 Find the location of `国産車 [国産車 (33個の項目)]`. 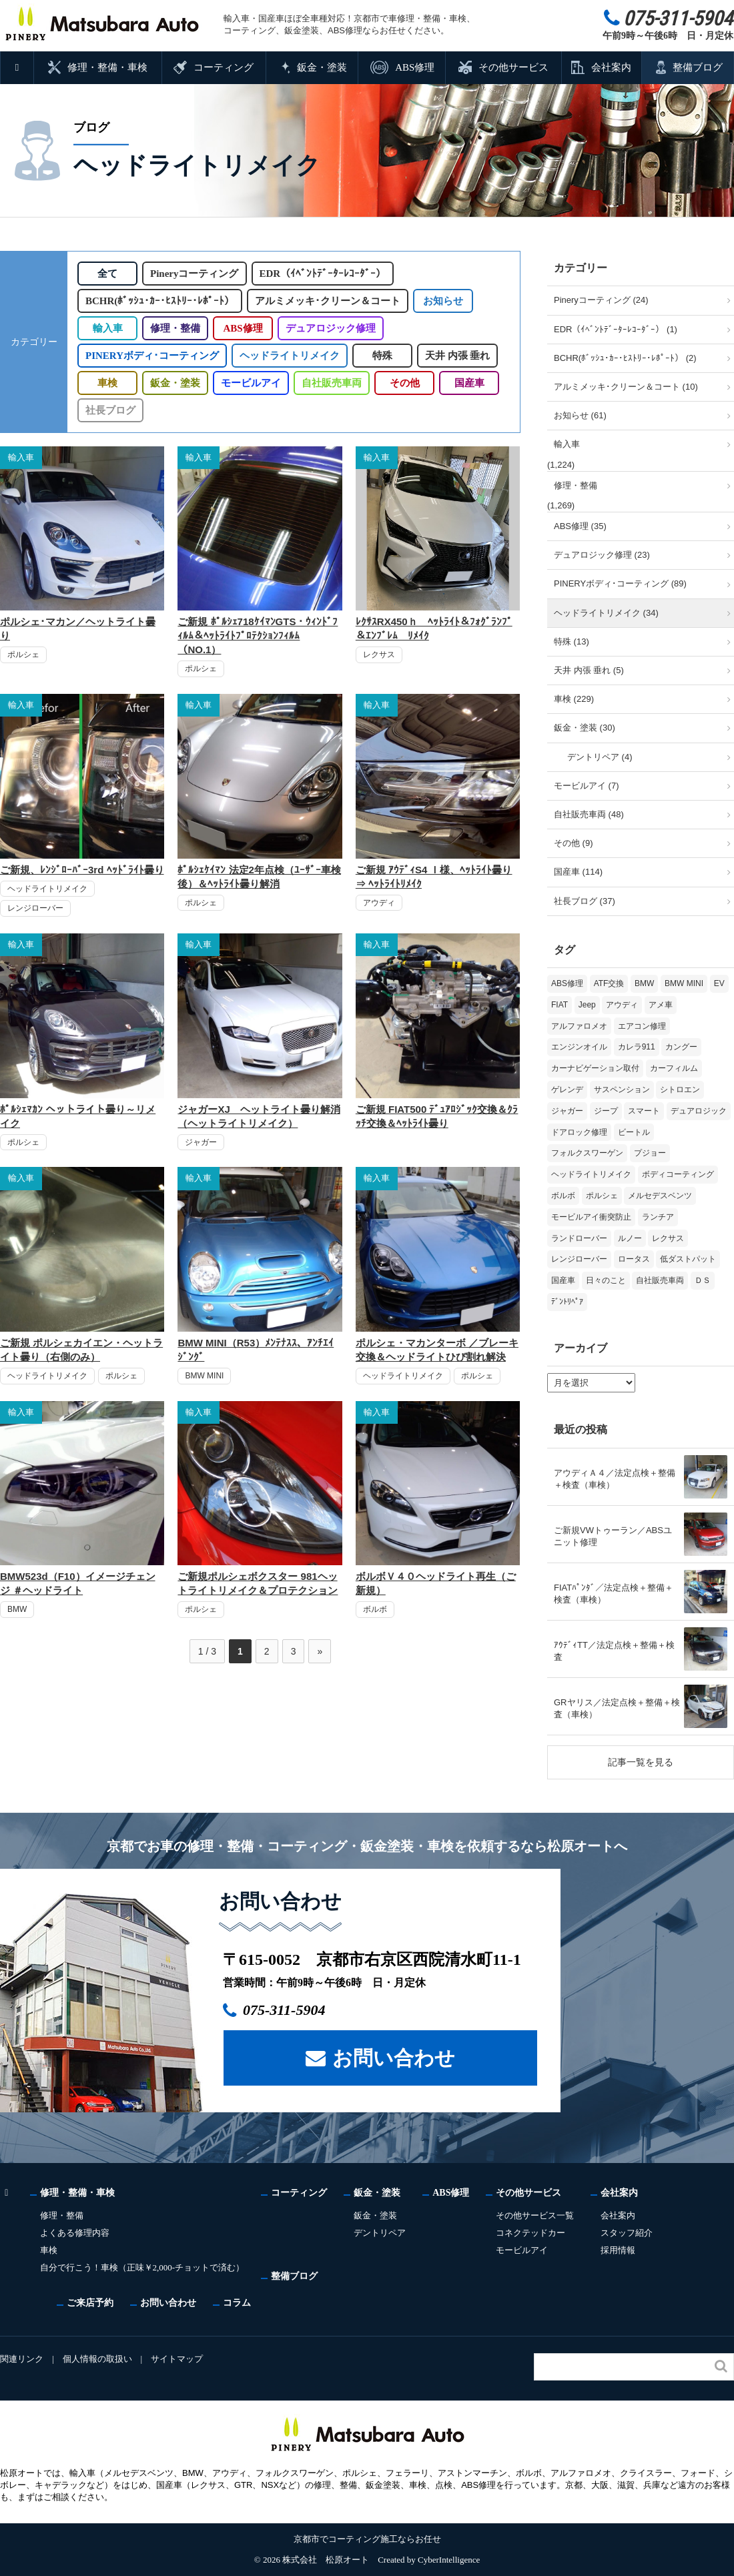

国産車 [国産車 (33個の項目)] is located at coordinates (563, 1280).